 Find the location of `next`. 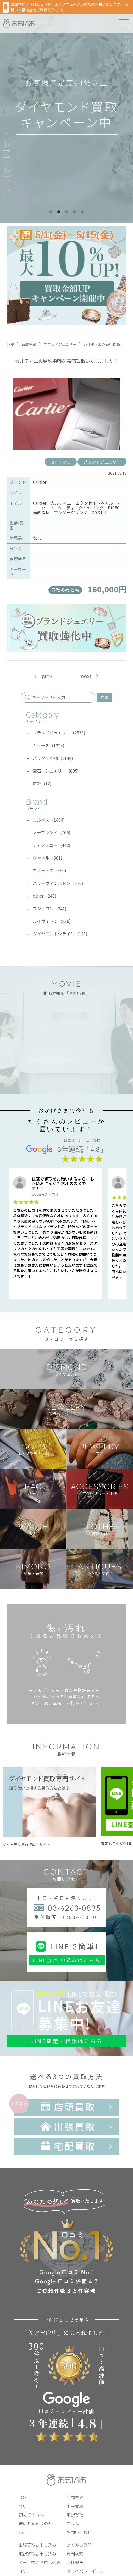

next is located at coordinates (86, 676).